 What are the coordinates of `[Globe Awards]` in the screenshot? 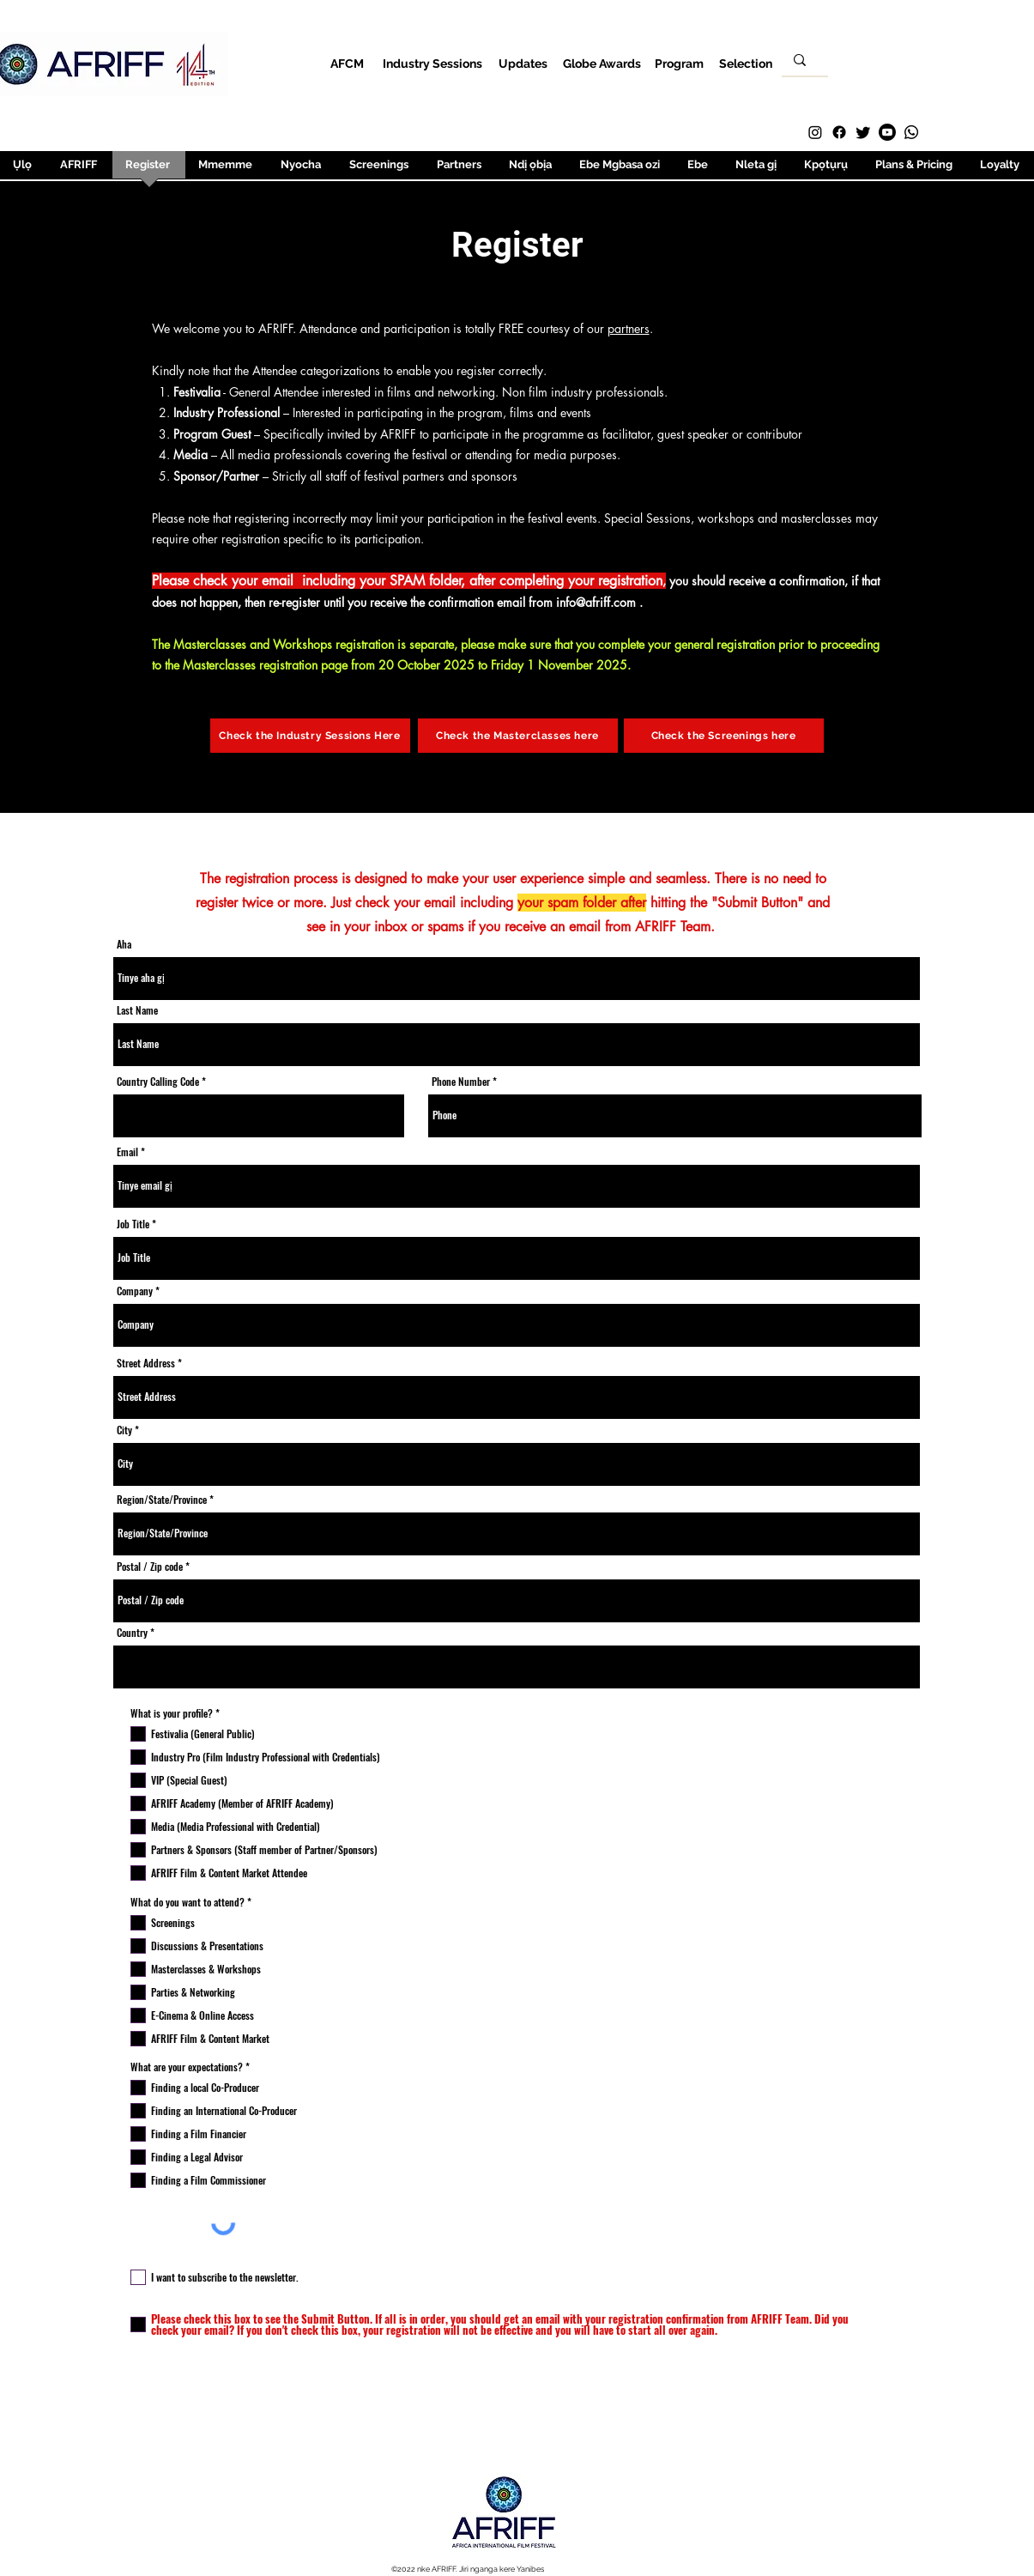 It's located at (602, 63).